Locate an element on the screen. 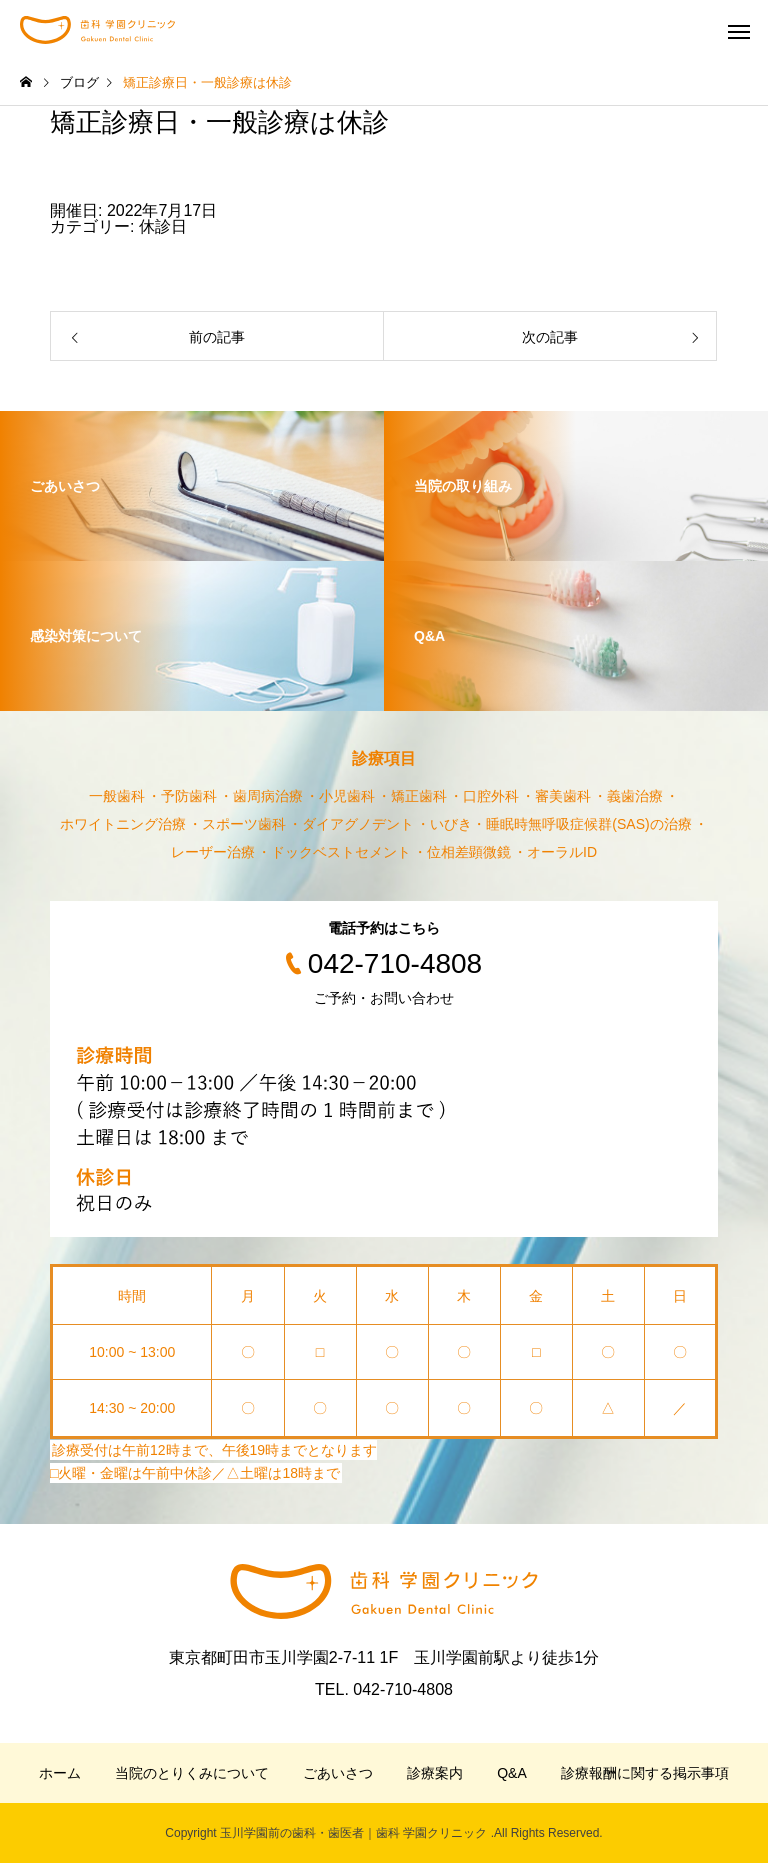  ごあいさつ is located at coordinates (338, 1773).